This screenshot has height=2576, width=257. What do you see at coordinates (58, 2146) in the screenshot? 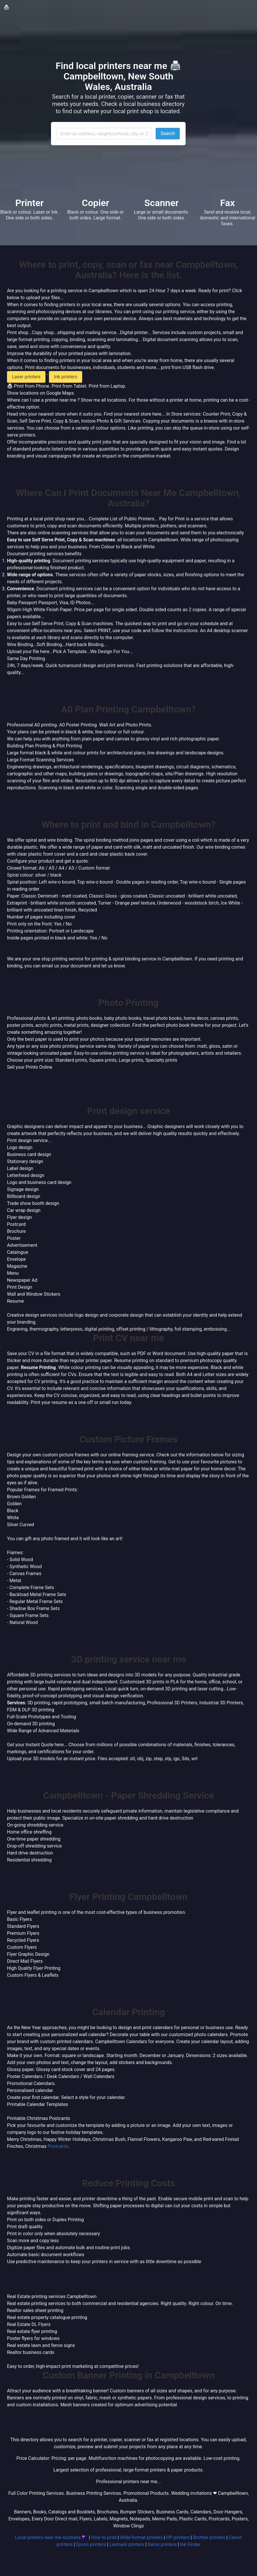
I see `Postcards` at bounding box center [58, 2146].